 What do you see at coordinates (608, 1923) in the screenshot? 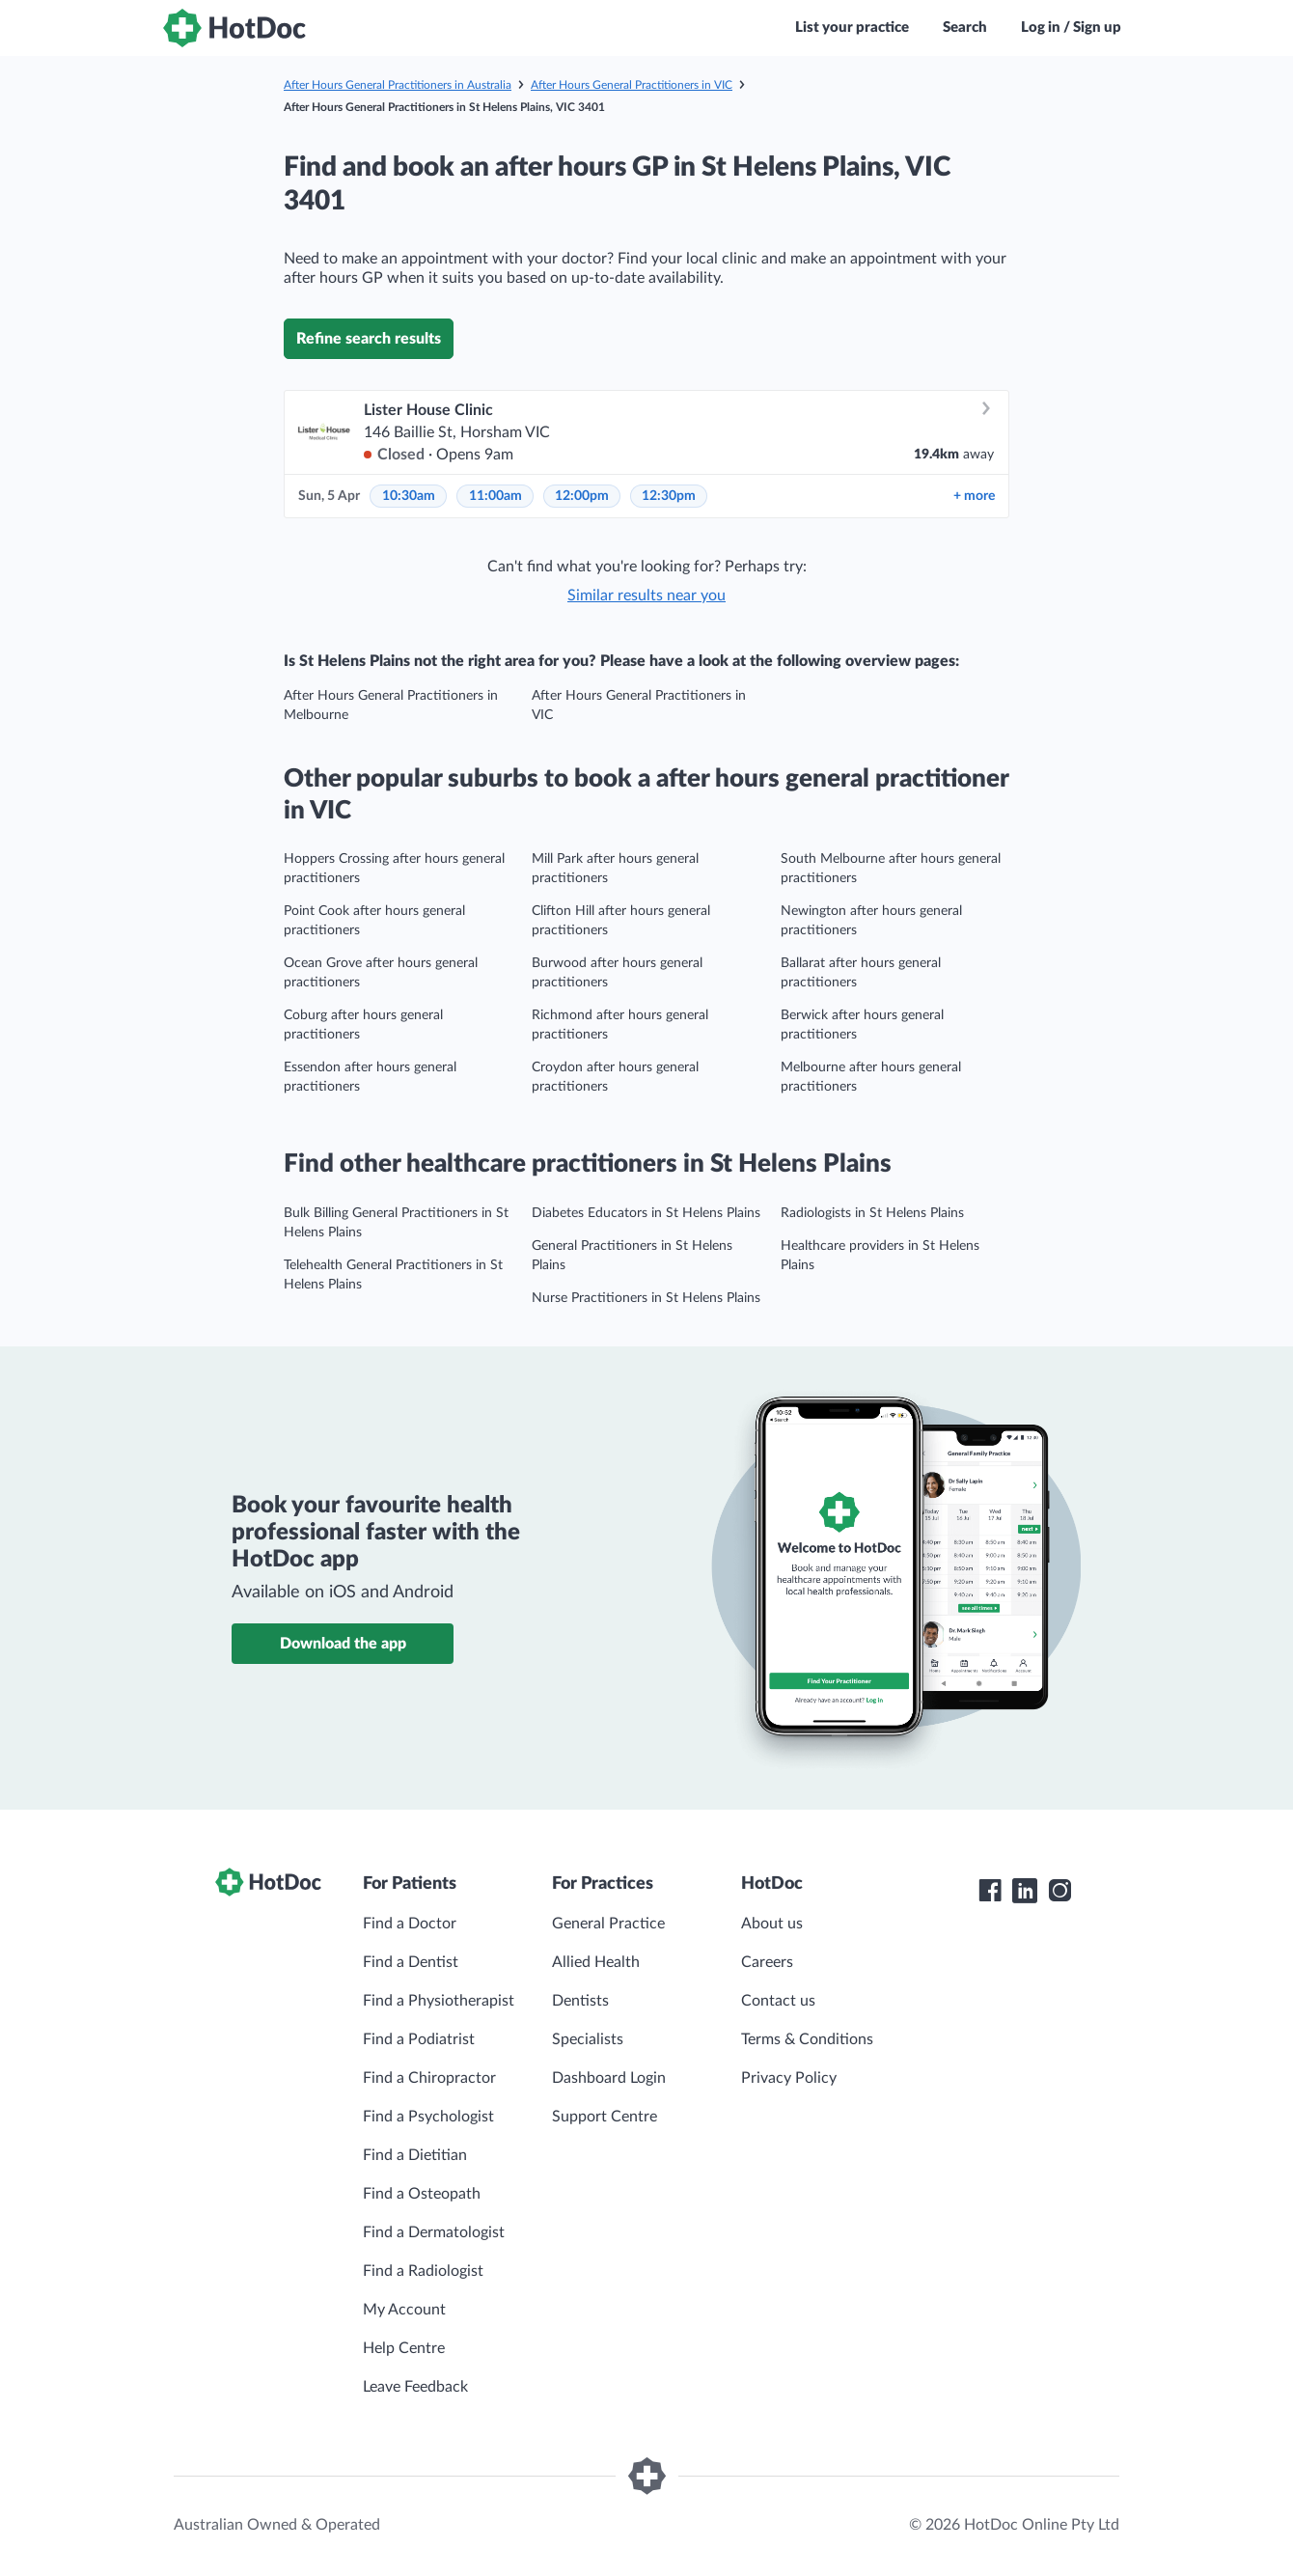
I see `General Practice` at bounding box center [608, 1923].